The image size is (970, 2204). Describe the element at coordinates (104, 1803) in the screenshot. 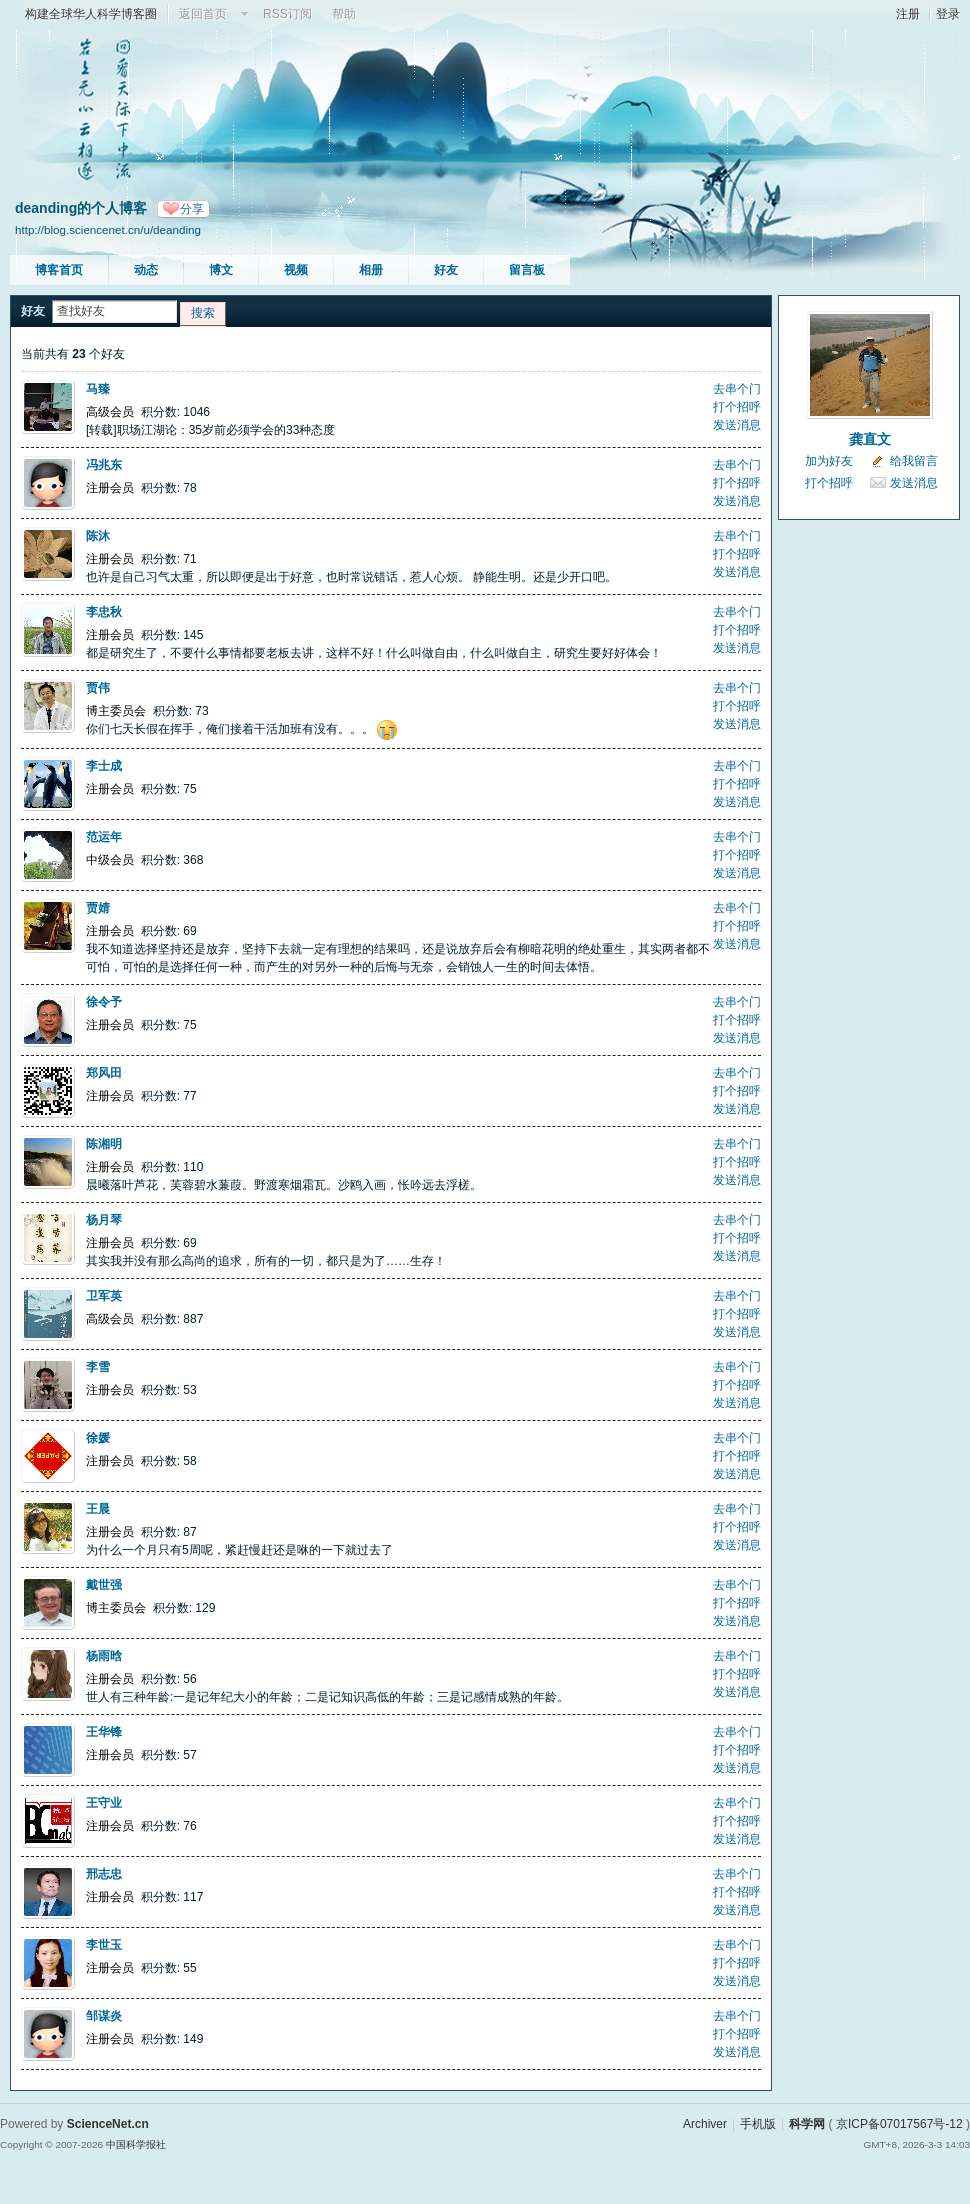

I see `王守业` at that location.